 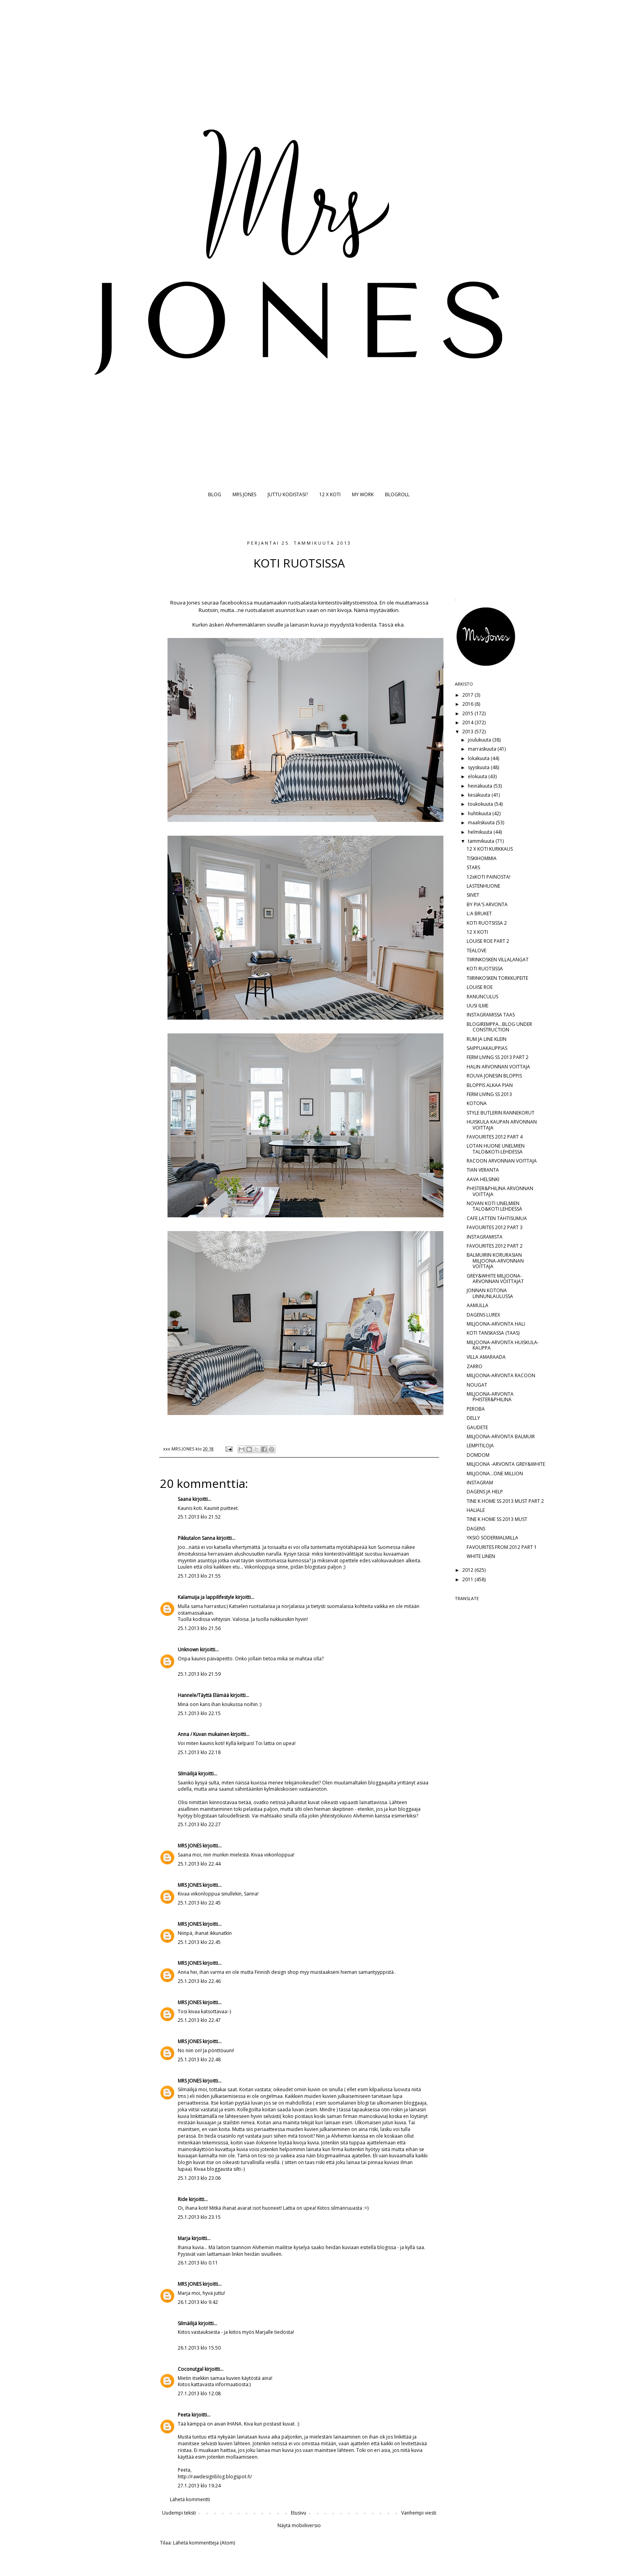 What do you see at coordinates (488, 877) in the screenshot?
I see `12xKOTI PAINOSTA!` at bounding box center [488, 877].